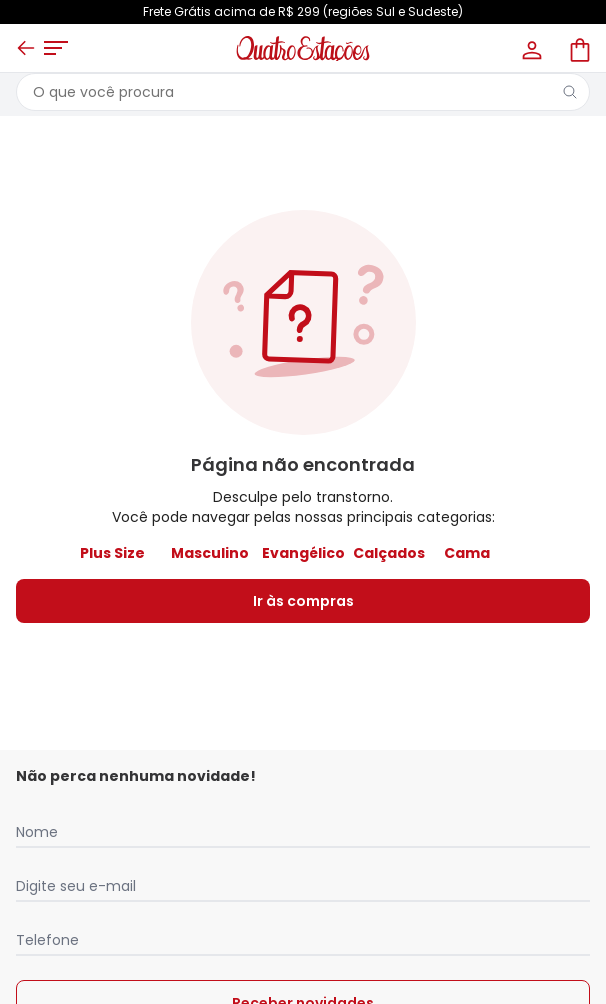 The height and width of the screenshot is (1004, 606). I want to click on Masculino, so click(210, 553).